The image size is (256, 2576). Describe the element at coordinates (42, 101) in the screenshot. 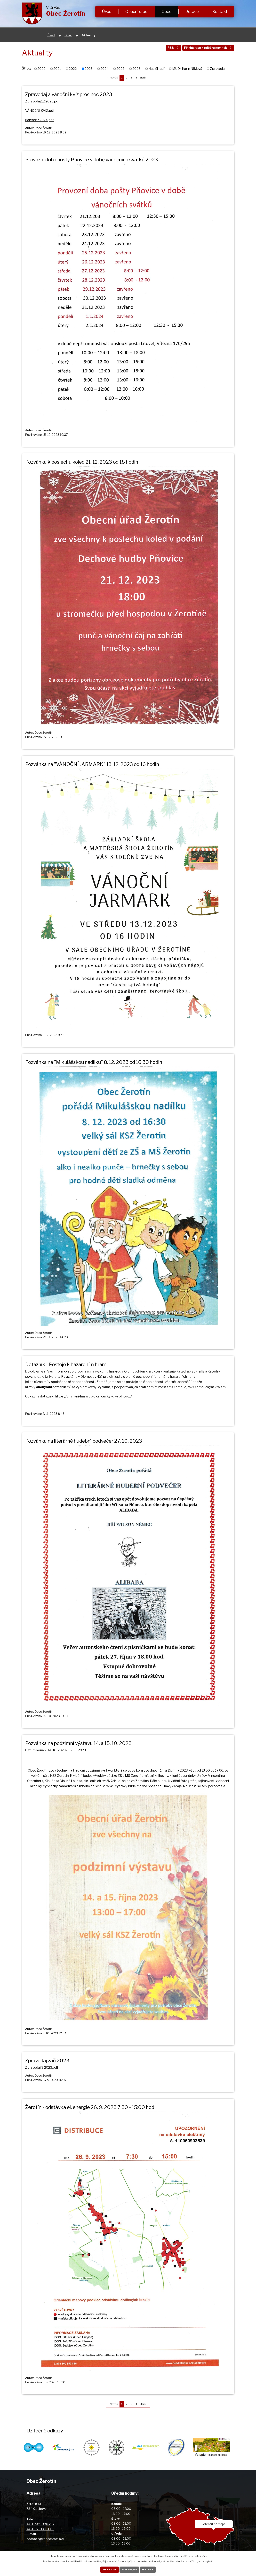

I see `Zpravodaj 12 2023.pdf` at that location.